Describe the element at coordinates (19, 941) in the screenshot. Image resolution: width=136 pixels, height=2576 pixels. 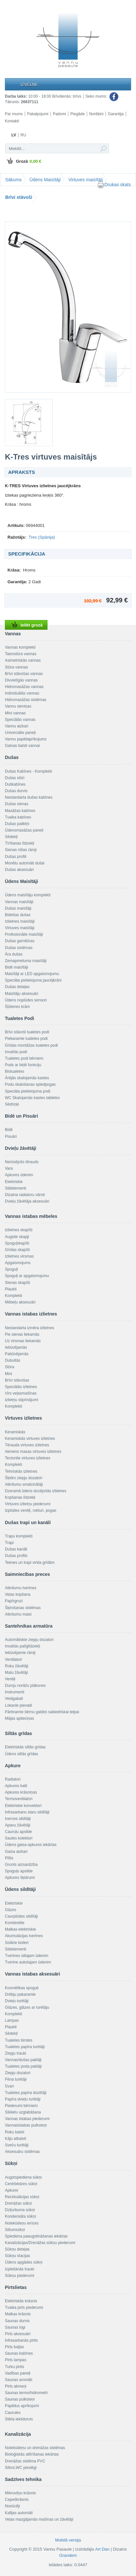
I see `Dušas garnitūras` at that location.